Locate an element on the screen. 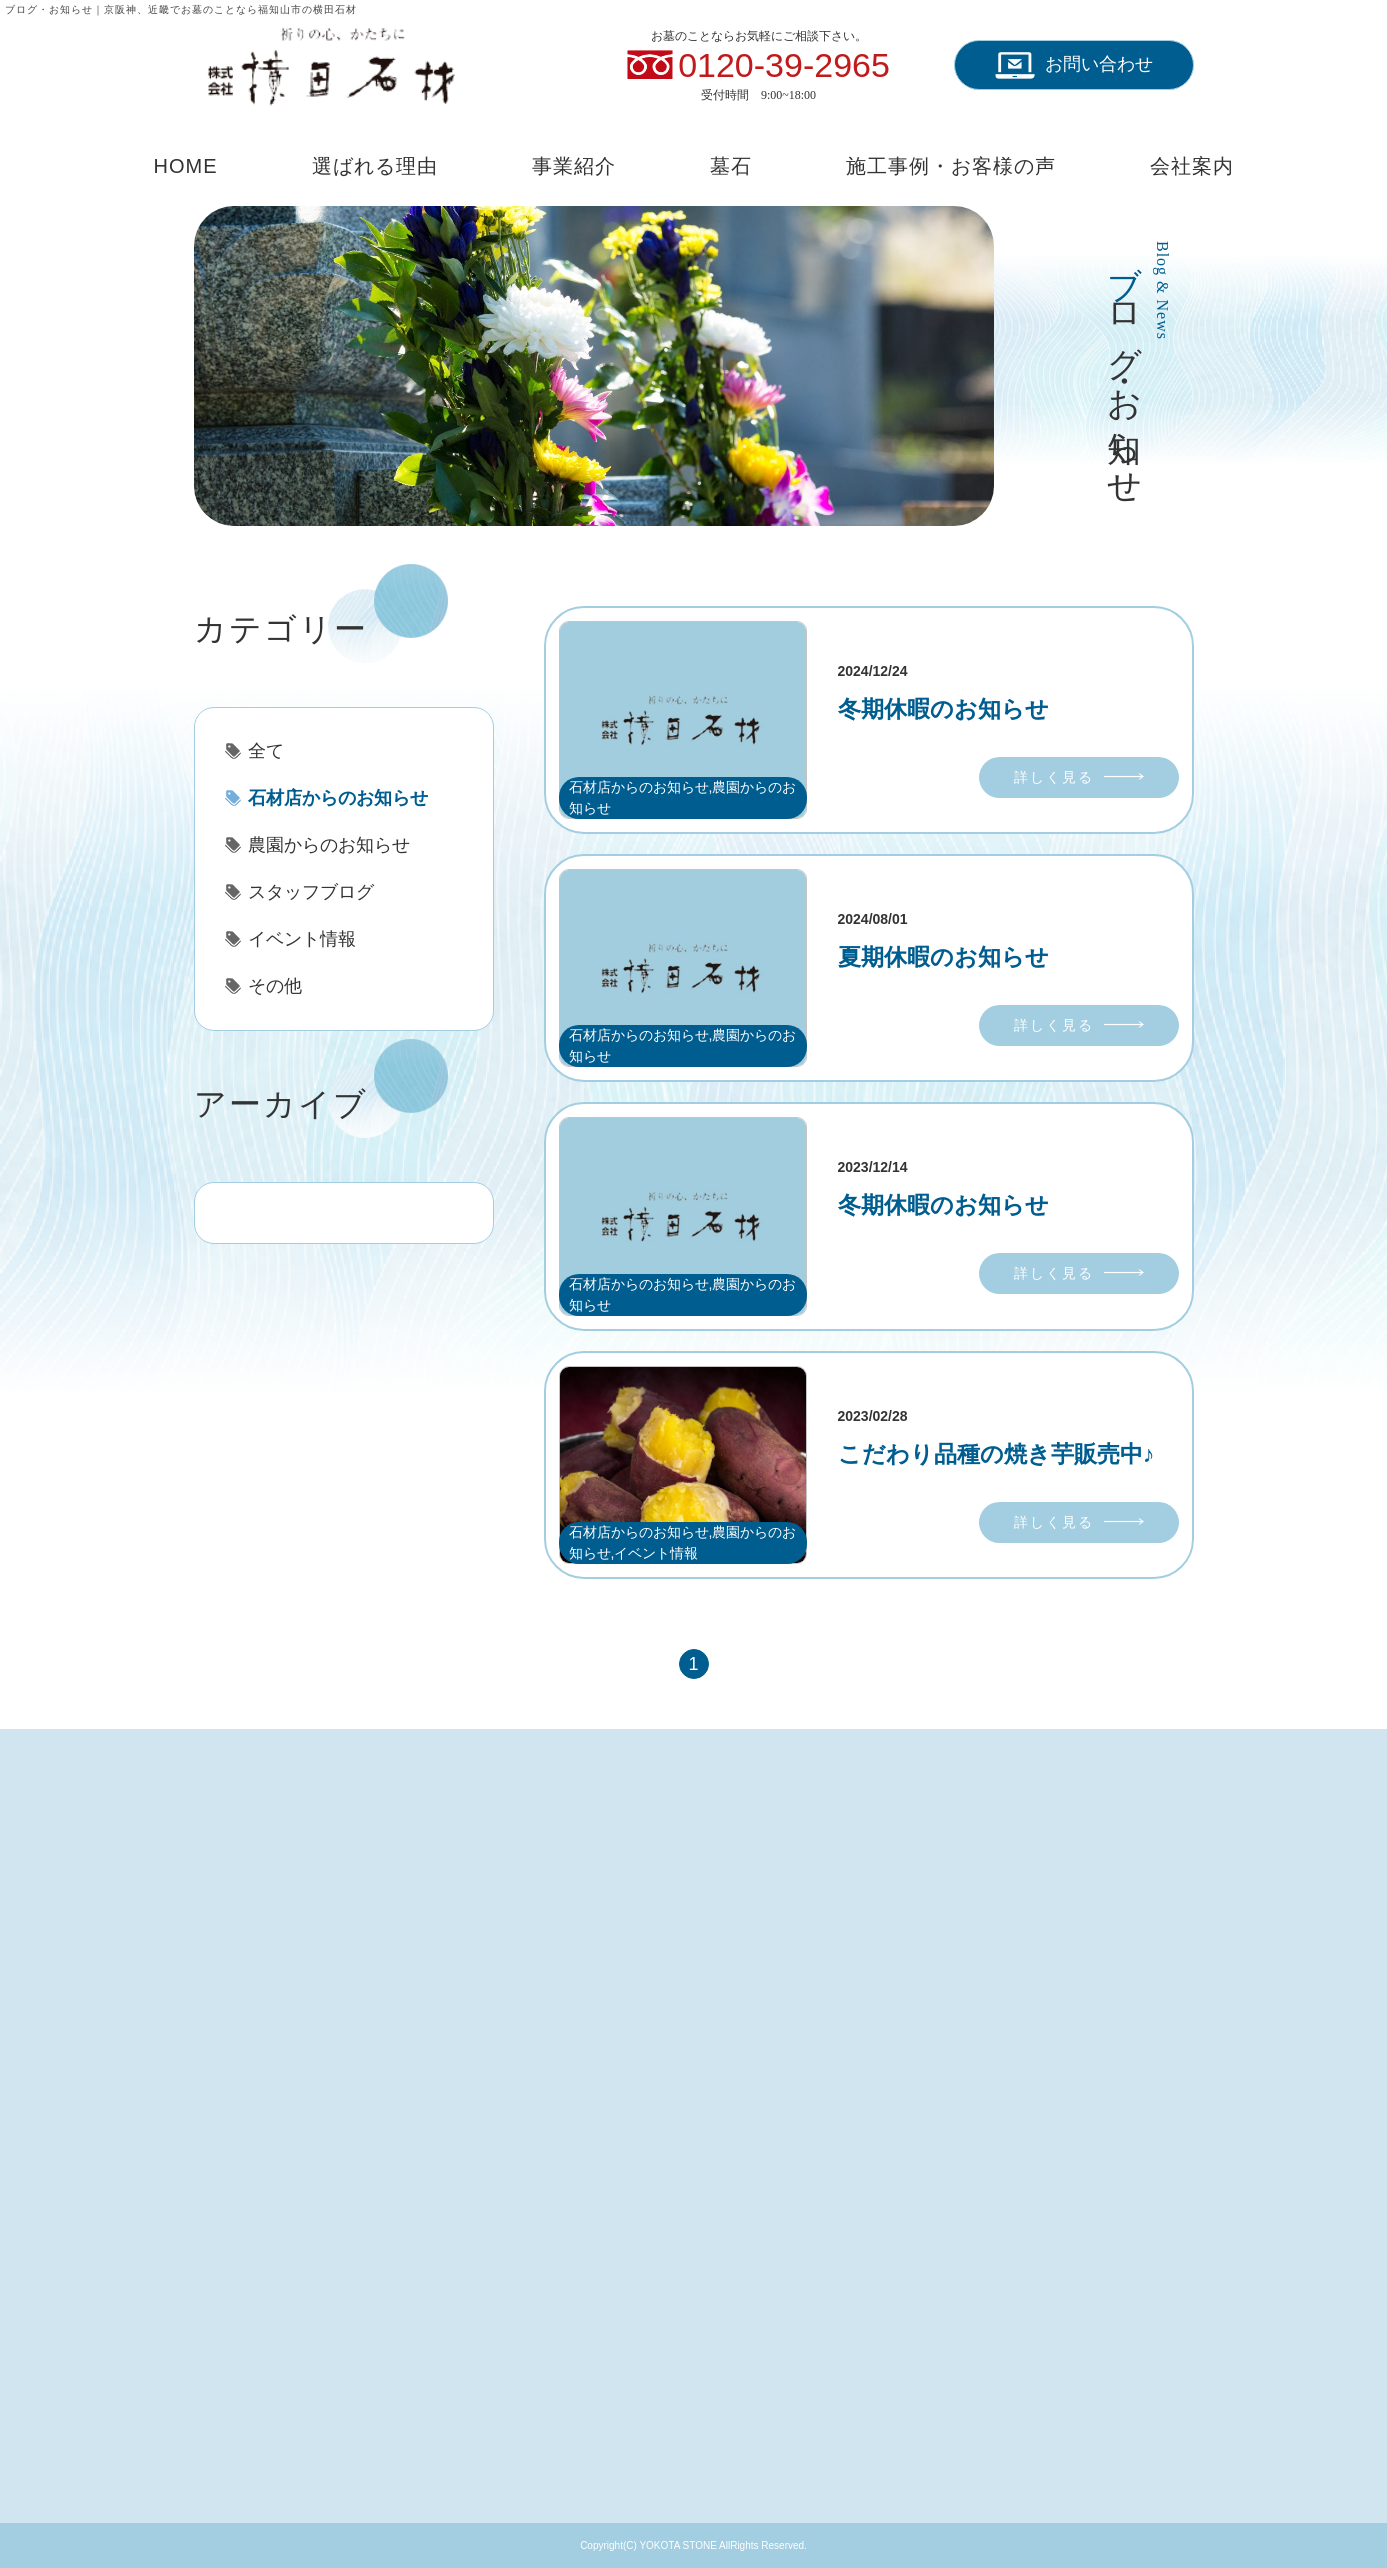 The height and width of the screenshot is (2568, 1387). 会社案内 is located at coordinates (1192, 166).